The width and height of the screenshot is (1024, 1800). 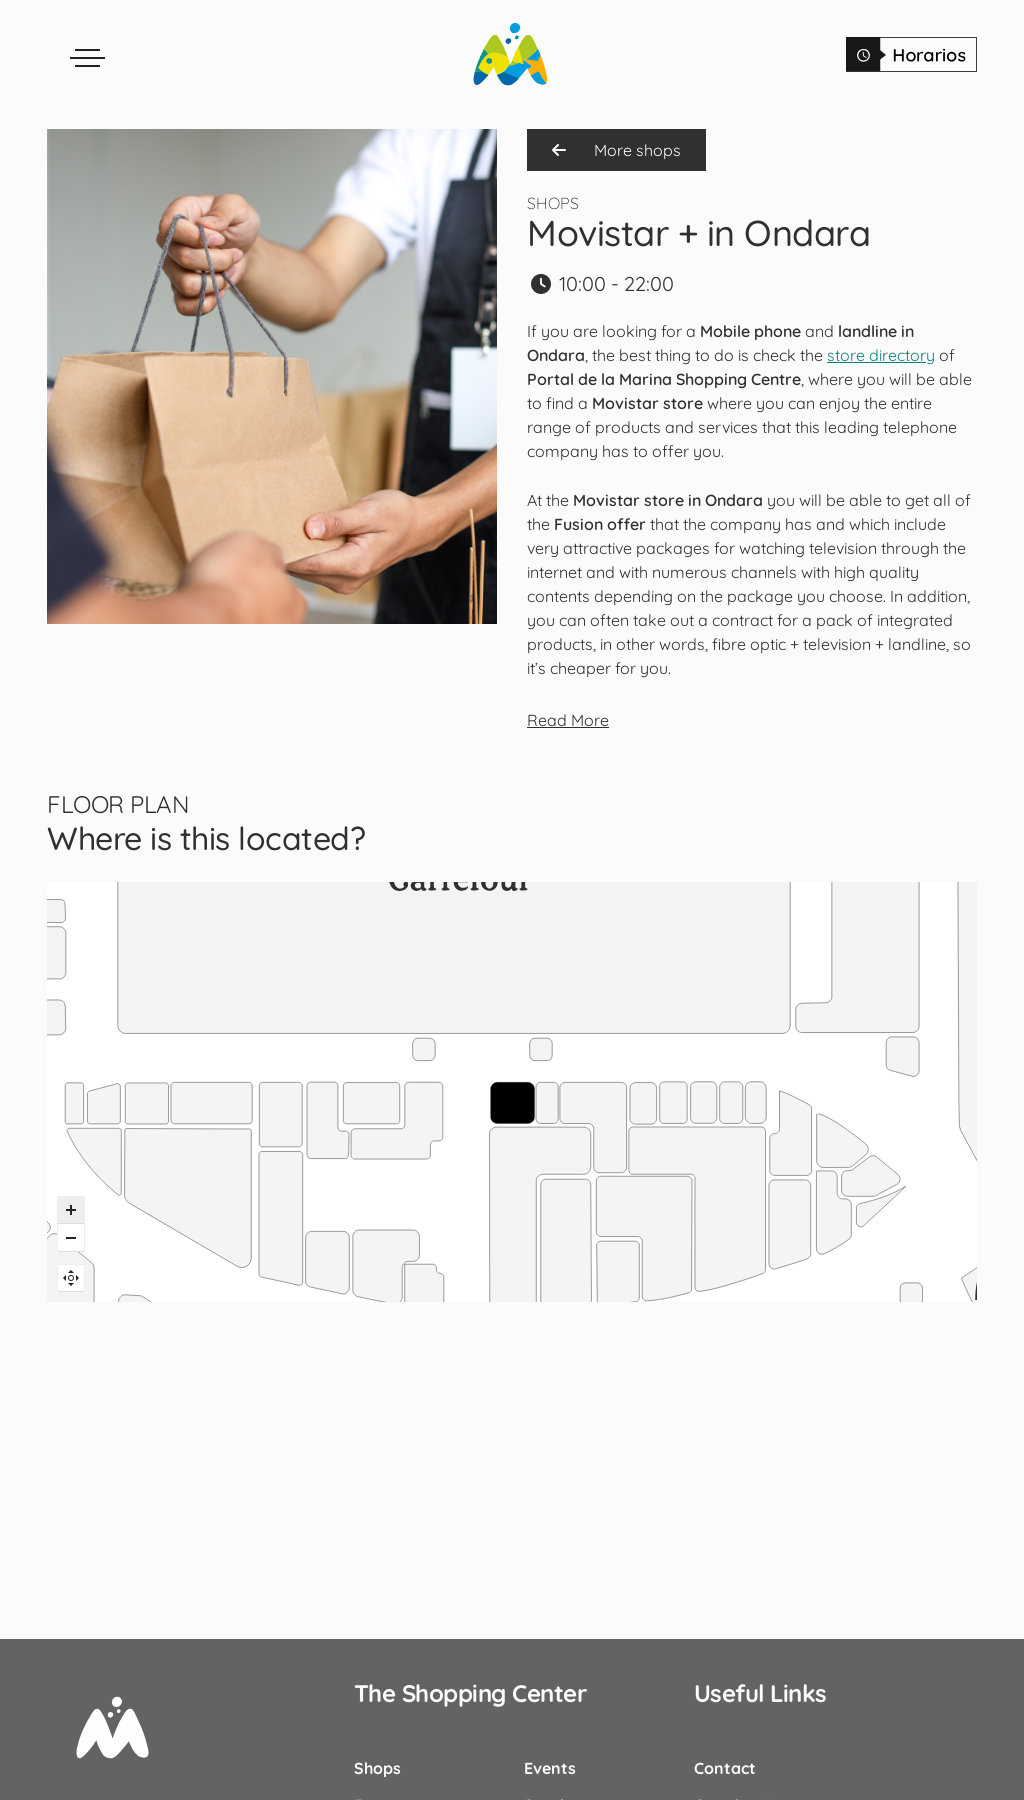 I want to click on store directory, so click(x=881, y=355).